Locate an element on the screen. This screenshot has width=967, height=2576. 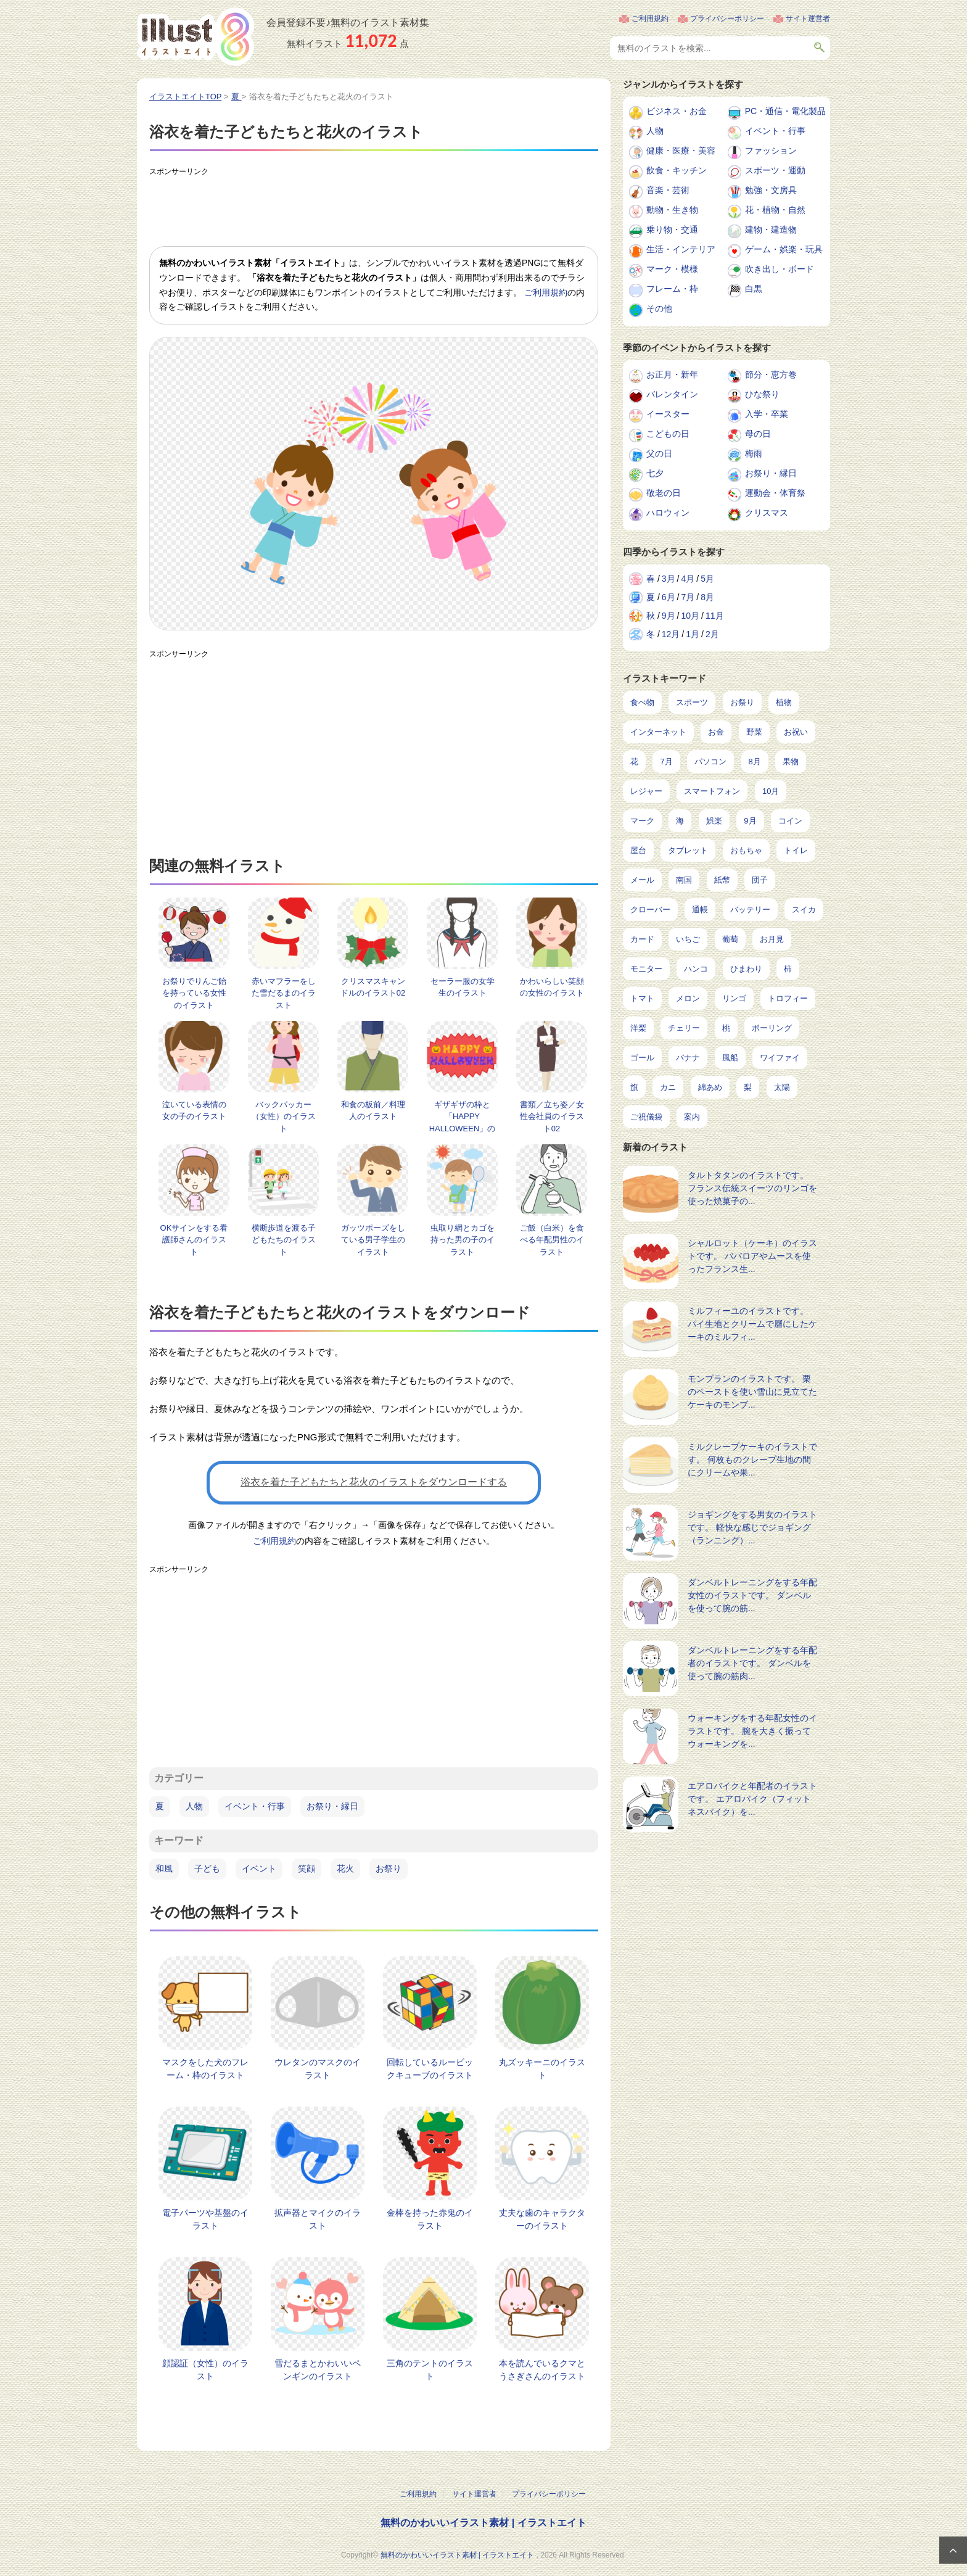
ミルクレープケーキのイラストです。 何枚ものクレープ生地の間にクリームや果... is located at coordinates (752, 1459).